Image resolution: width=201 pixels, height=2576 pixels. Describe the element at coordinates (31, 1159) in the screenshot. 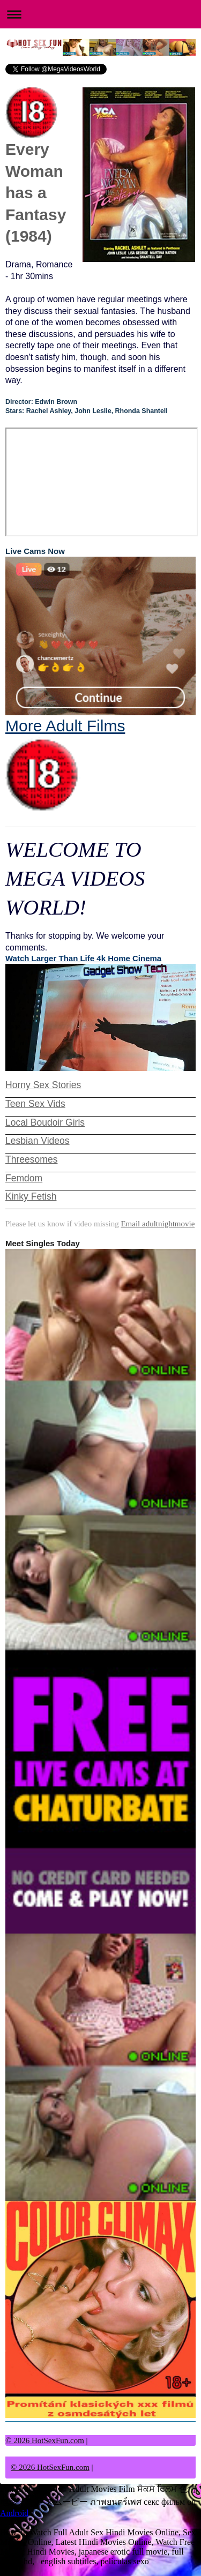

I see `Threesomes` at that location.